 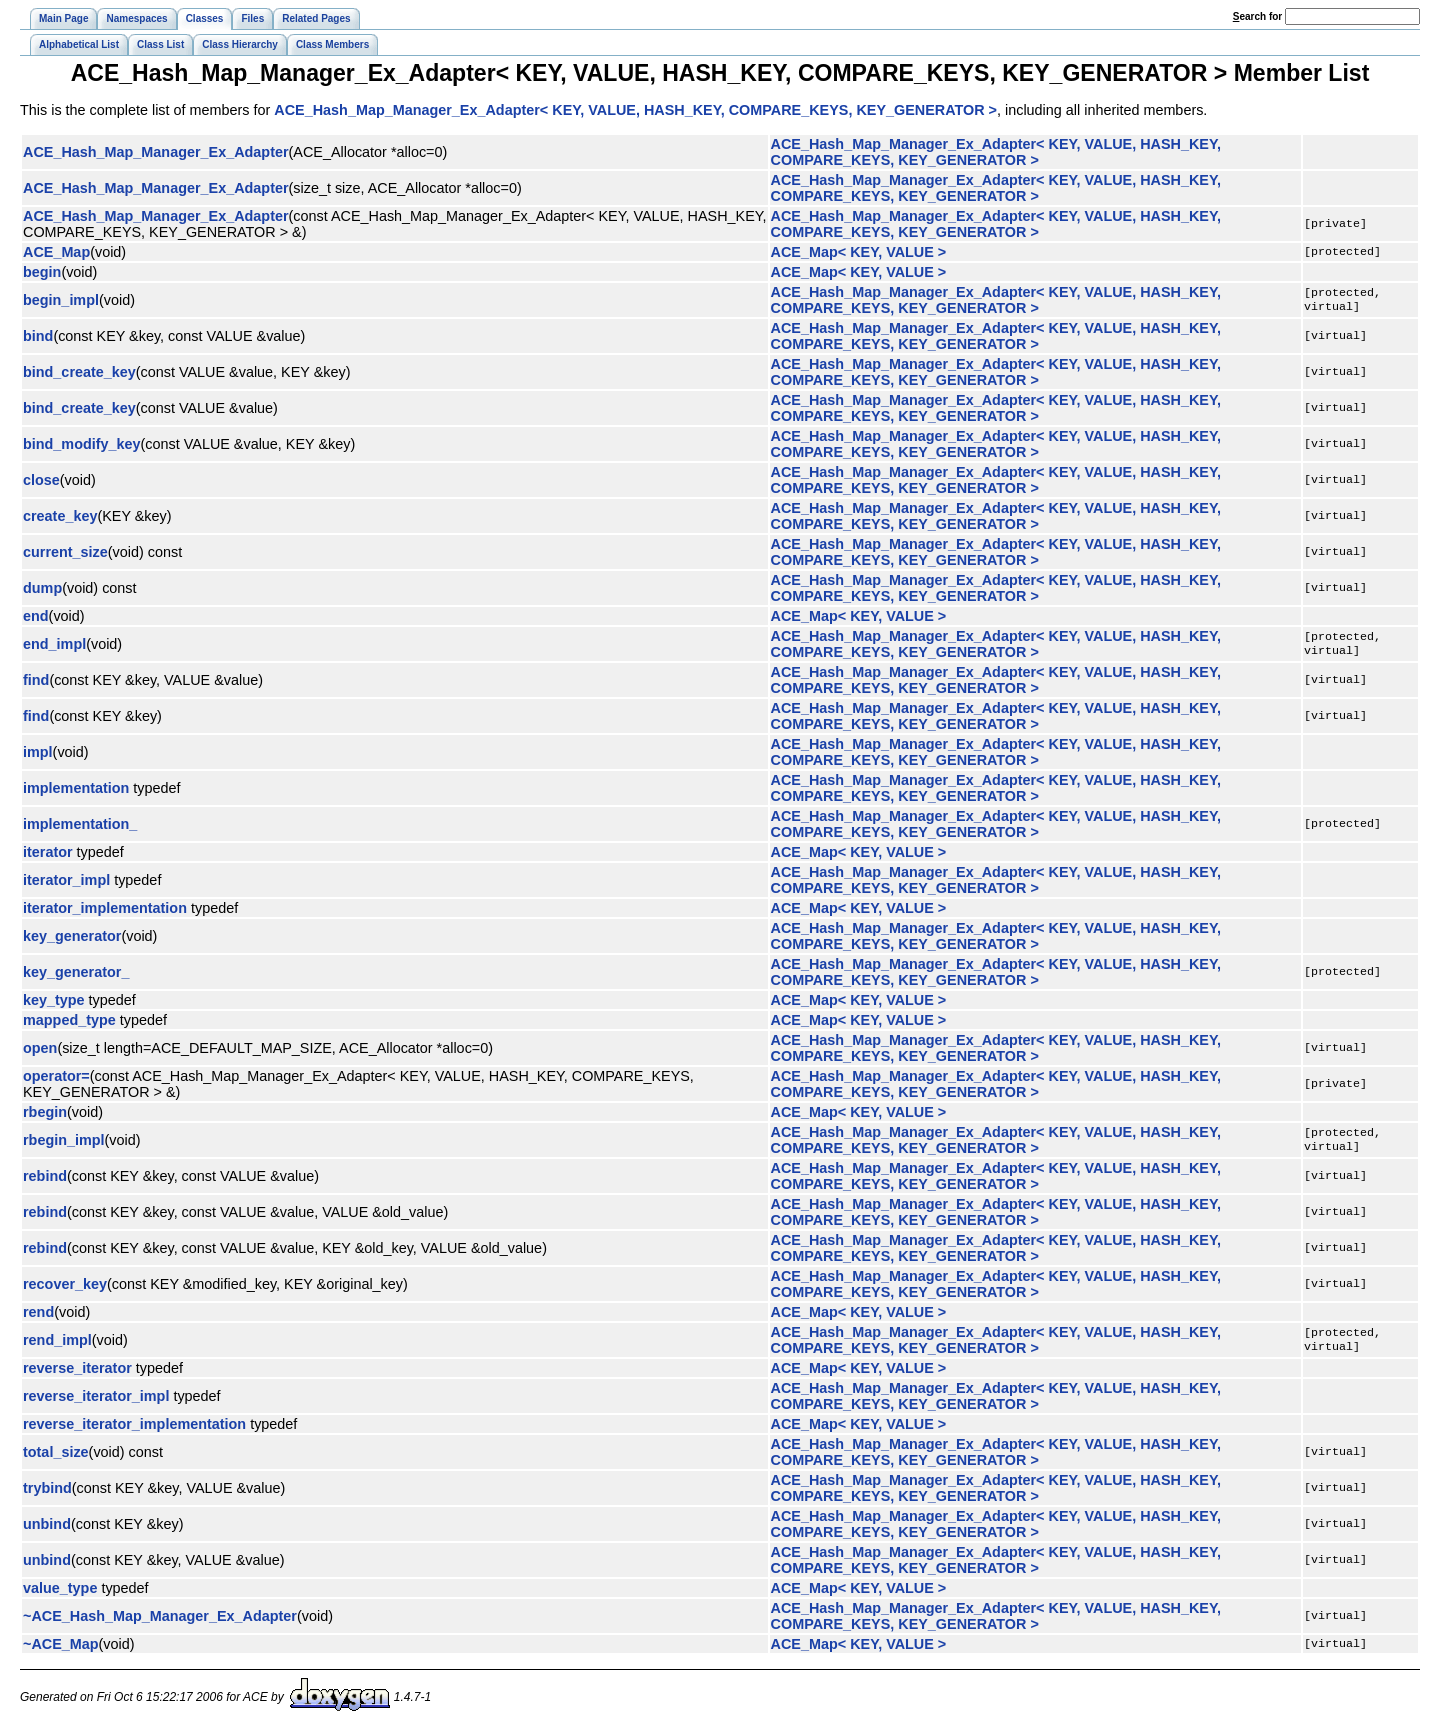 I want to click on reverse_iterator, so click(x=77, y=1368).